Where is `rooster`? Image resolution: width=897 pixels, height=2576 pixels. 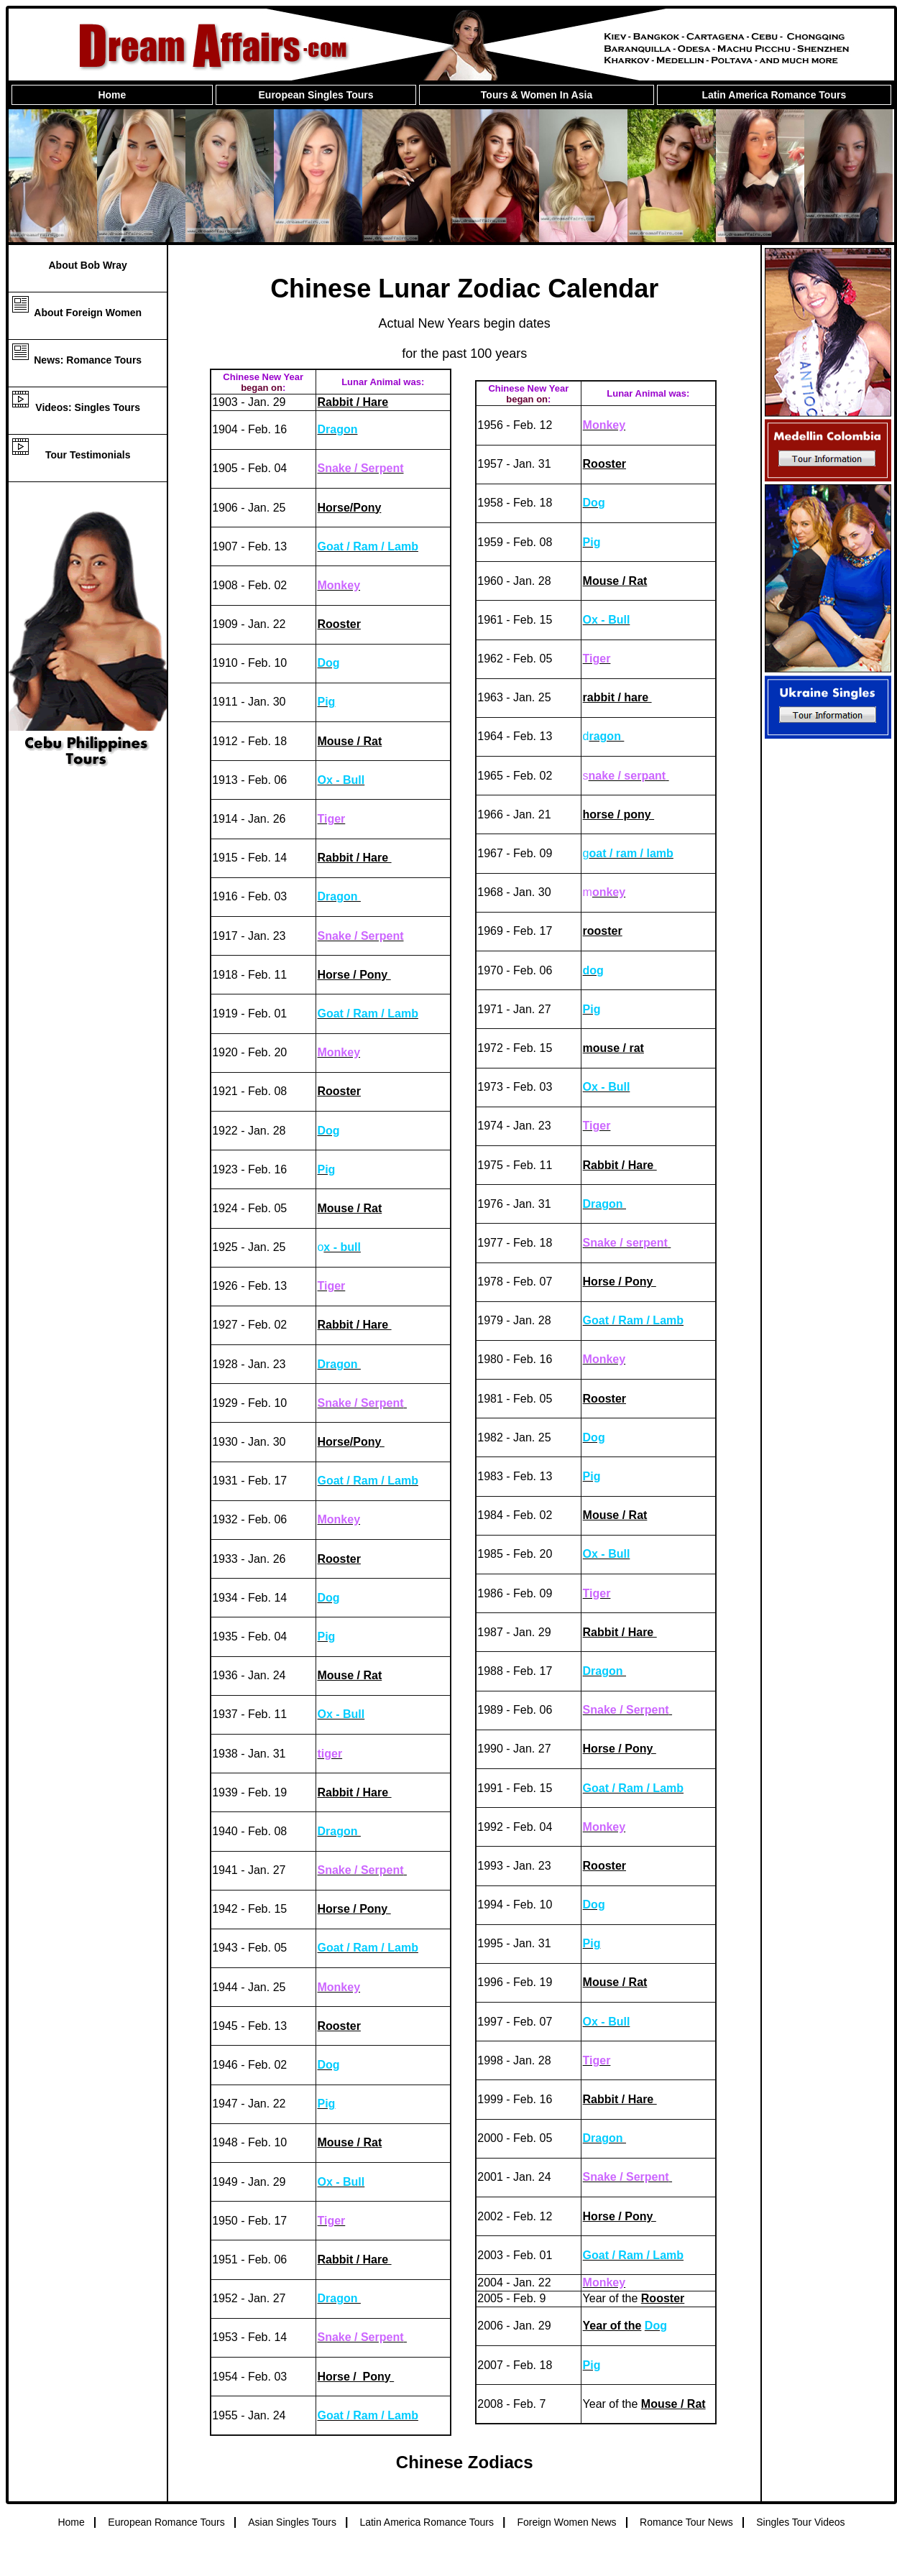
rooster is located at coordinates (602, 931).